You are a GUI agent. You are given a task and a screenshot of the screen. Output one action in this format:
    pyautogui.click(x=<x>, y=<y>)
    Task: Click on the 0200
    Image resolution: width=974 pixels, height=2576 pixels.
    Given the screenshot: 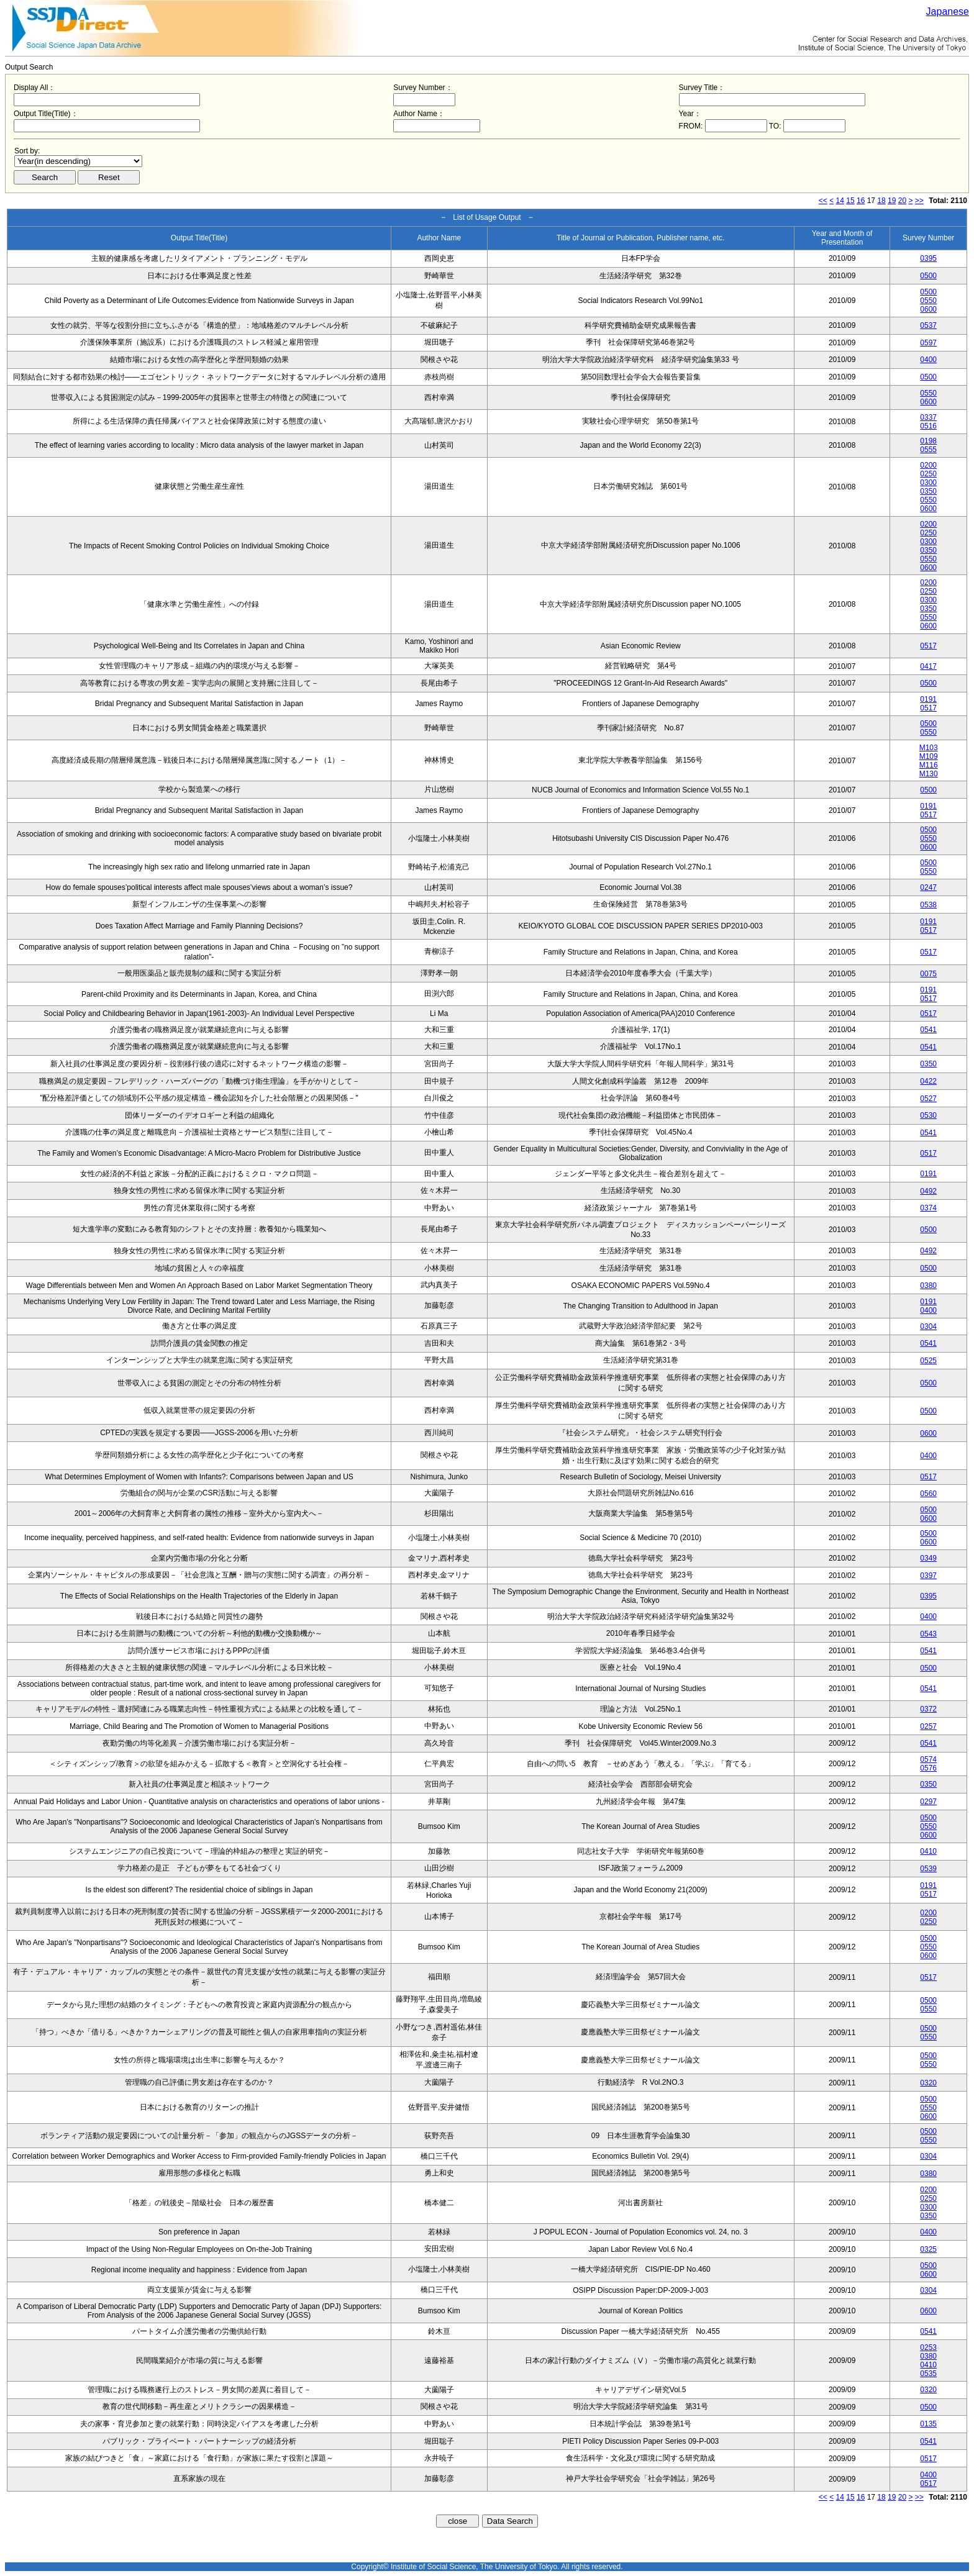 What is the action you would take?
    pyautogui.click(x=928, y=465)
    